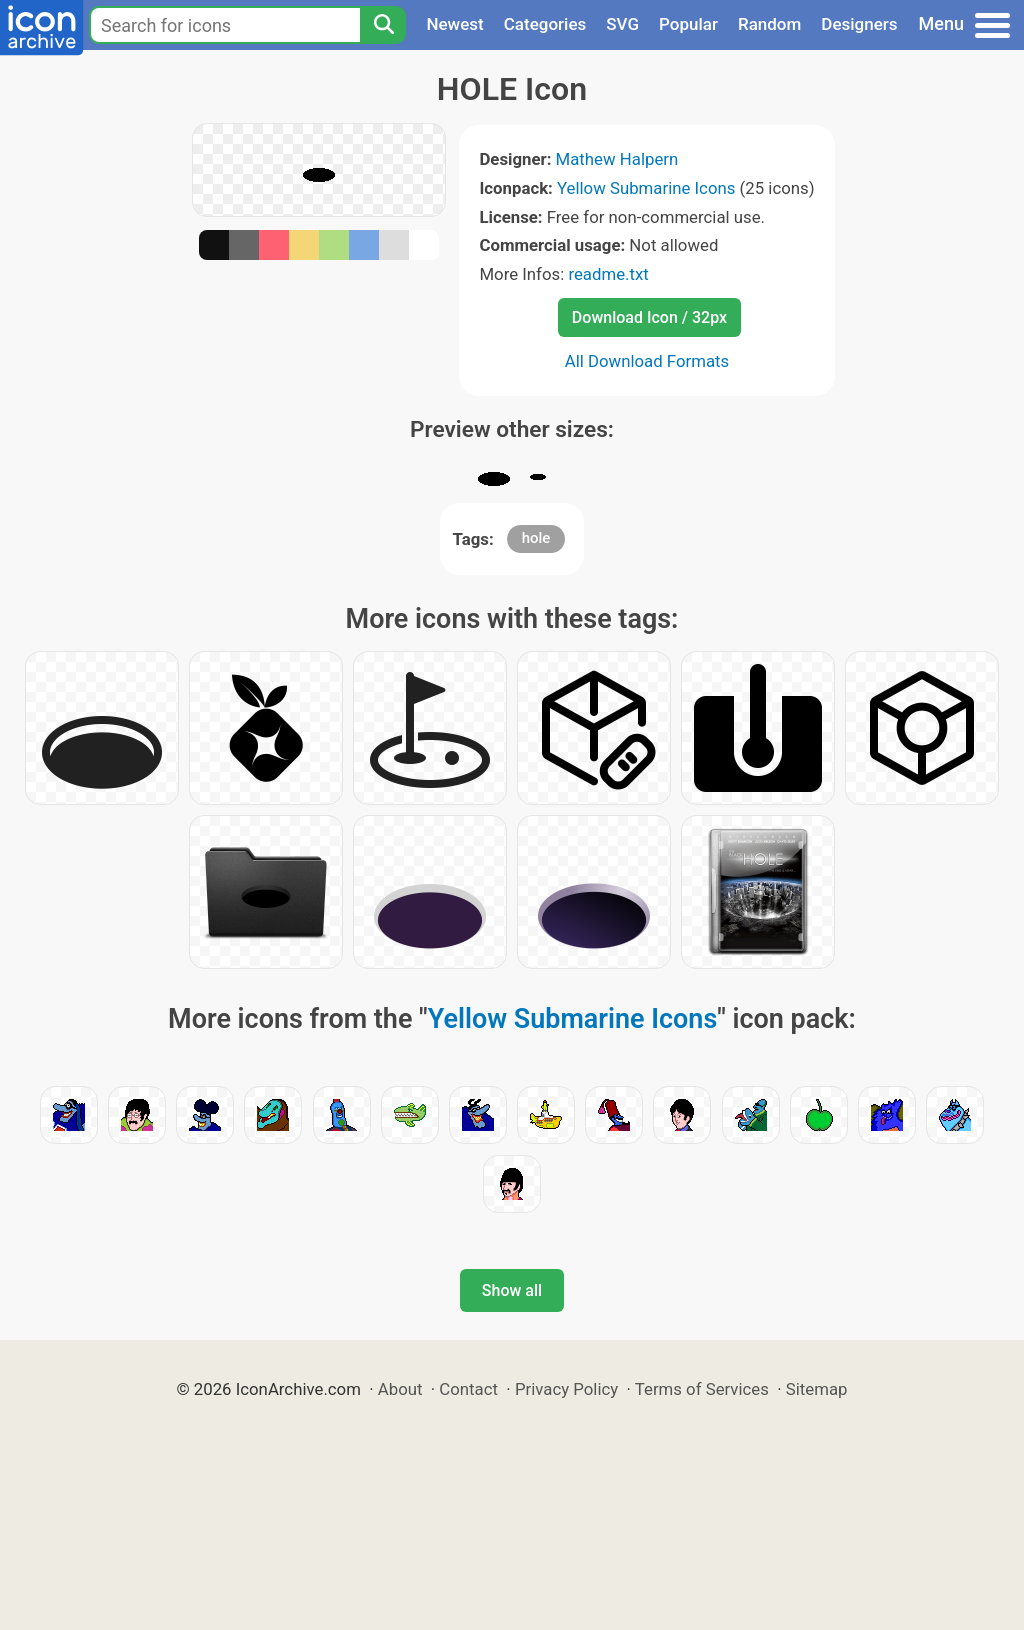 Image resolution: width=1024 pixels, height=1630 pixels. Describe the element at coordinates (647, 361) in the screenshot. I see `All Download Formats` at that location.